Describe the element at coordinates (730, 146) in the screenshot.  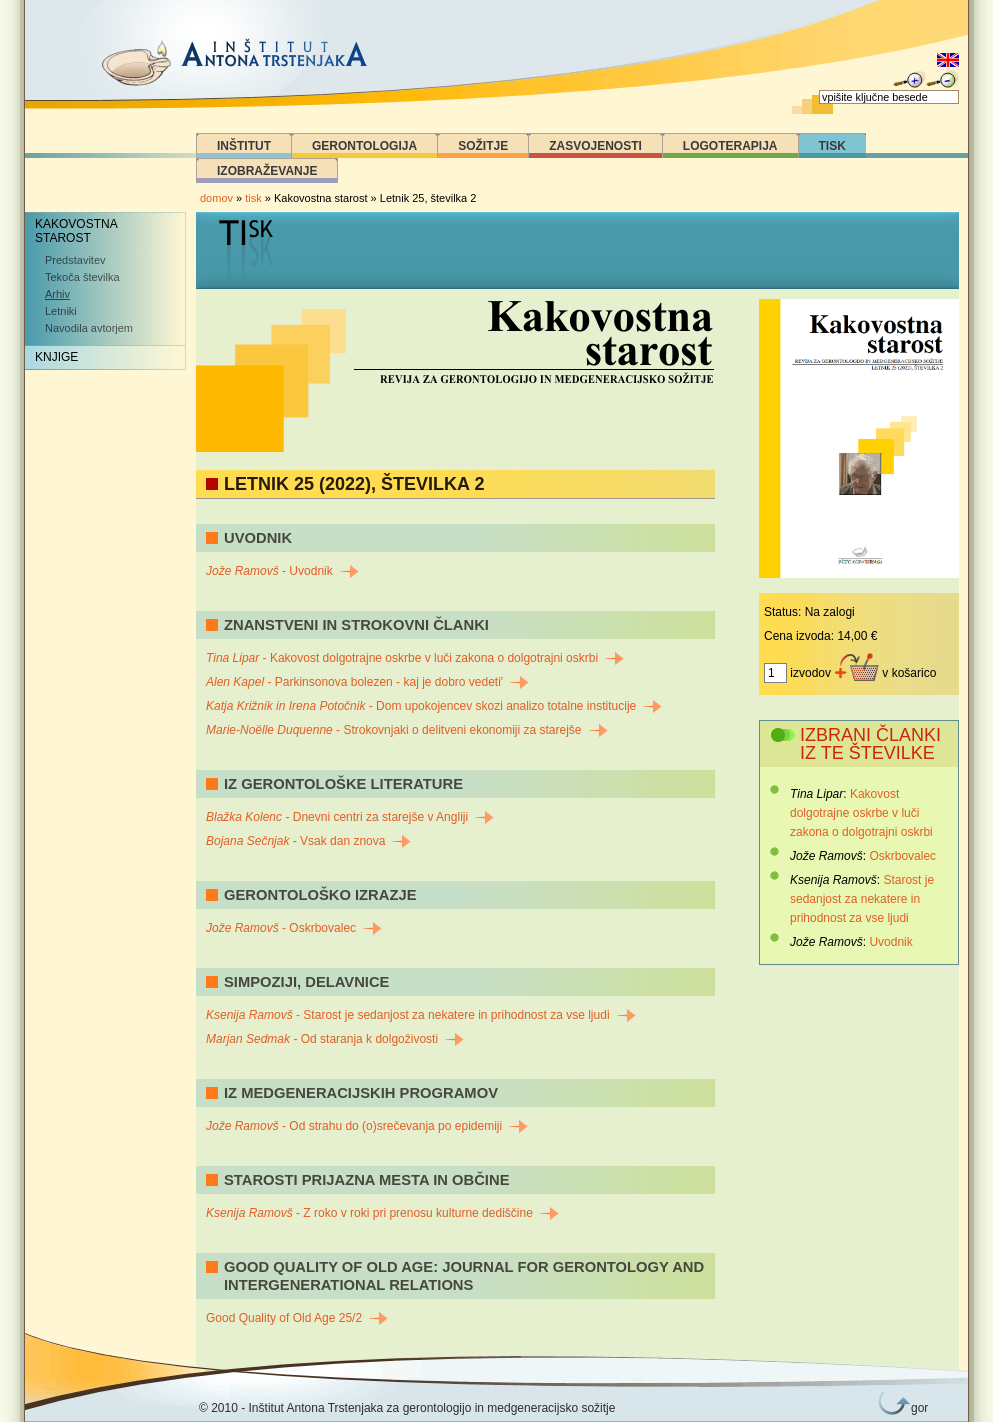
I see `Logoterapija` at that location.